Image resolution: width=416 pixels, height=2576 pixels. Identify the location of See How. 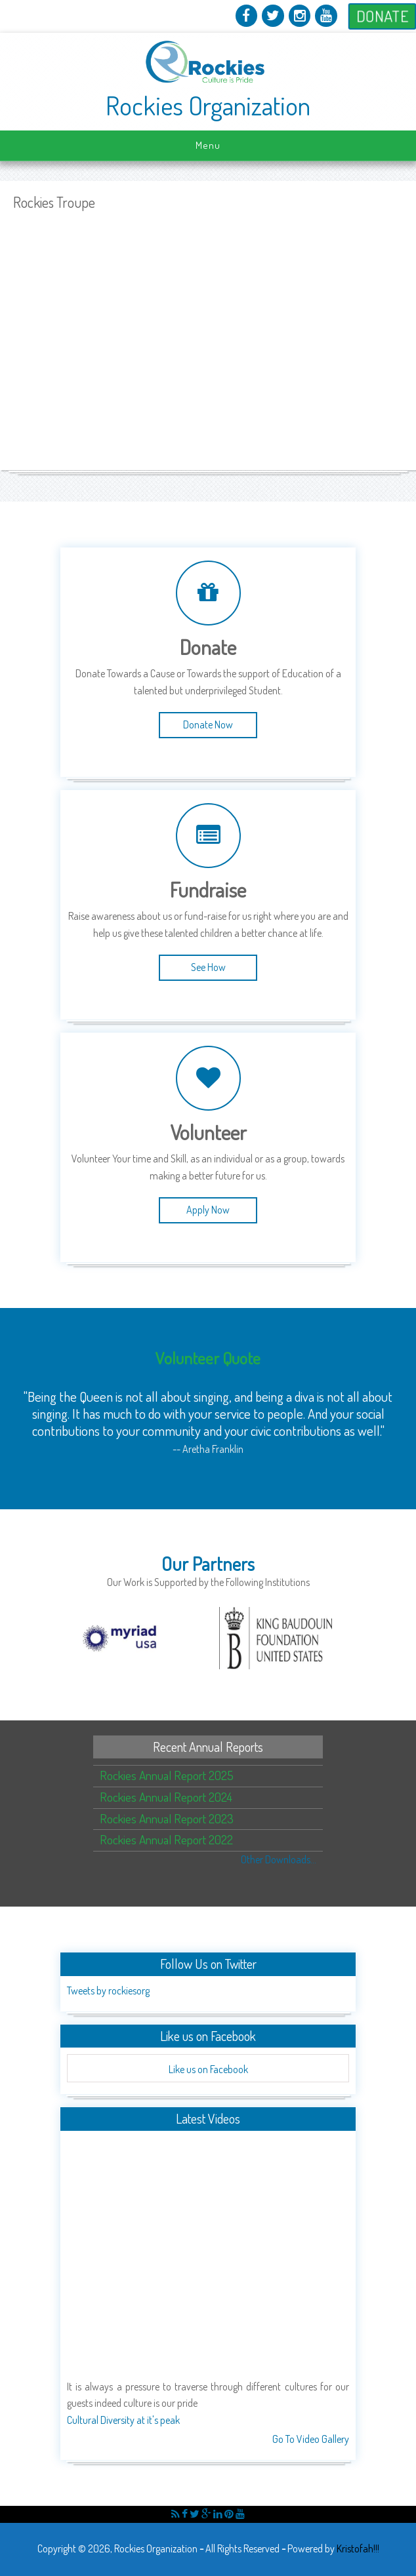
(208, 967).